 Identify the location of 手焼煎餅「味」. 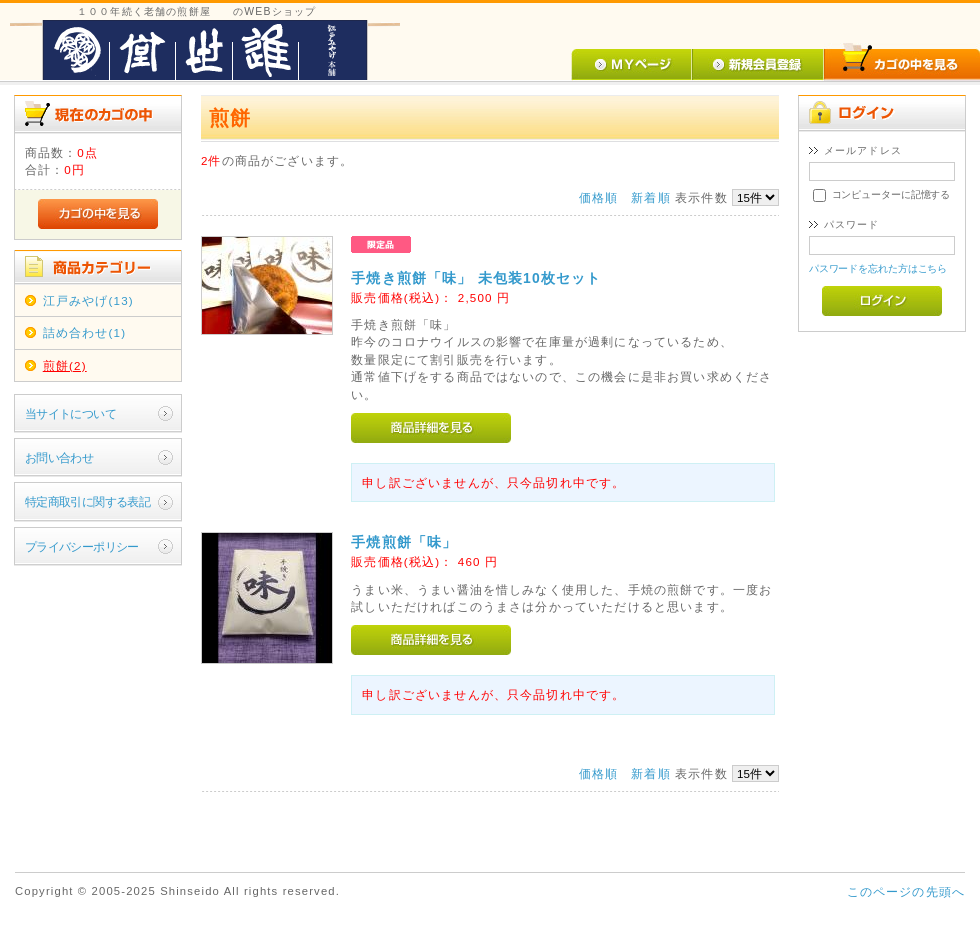
(404, 542).